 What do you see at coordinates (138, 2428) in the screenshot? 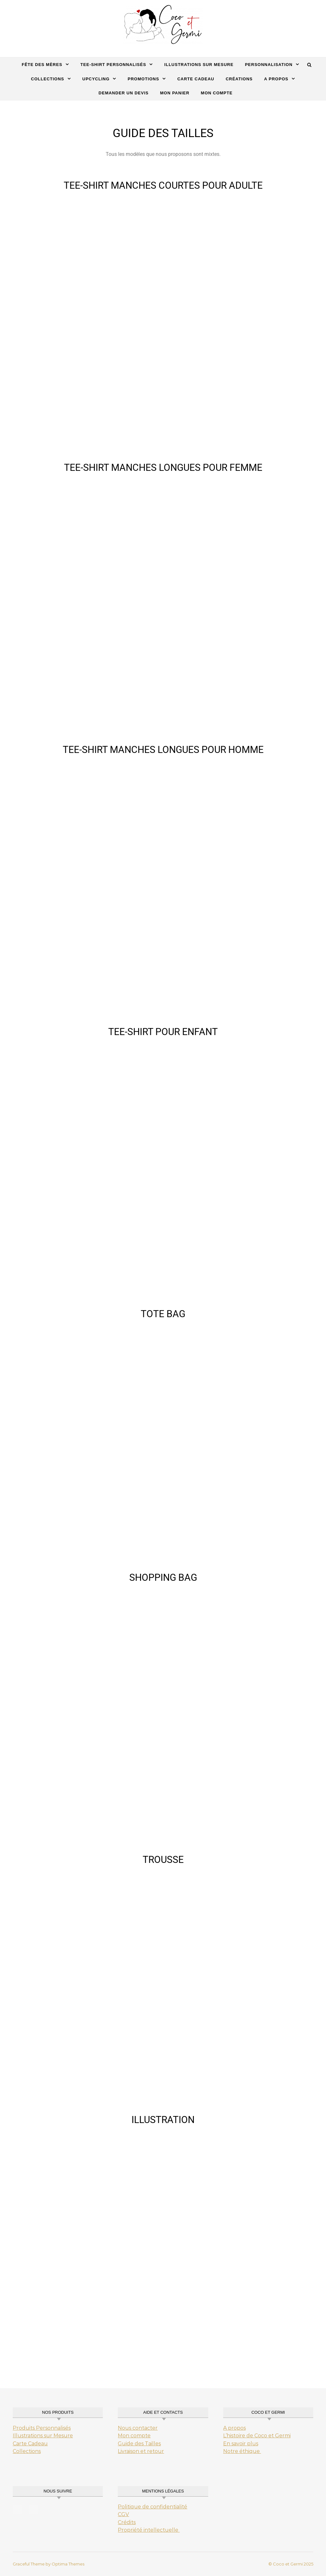
I see `Nous contacter` at bounding box center [138, 2428].